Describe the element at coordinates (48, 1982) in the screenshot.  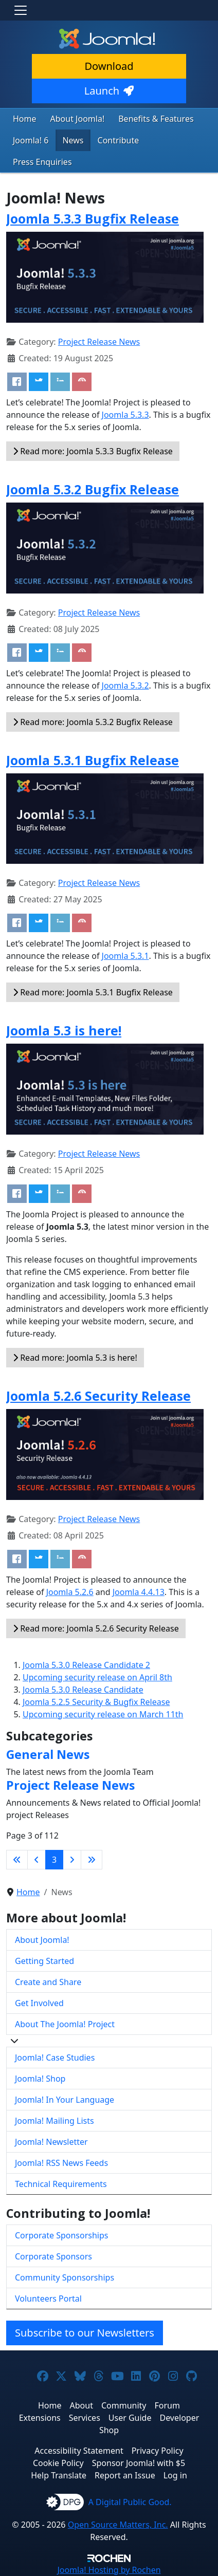
I see `Create and Share` at that location.